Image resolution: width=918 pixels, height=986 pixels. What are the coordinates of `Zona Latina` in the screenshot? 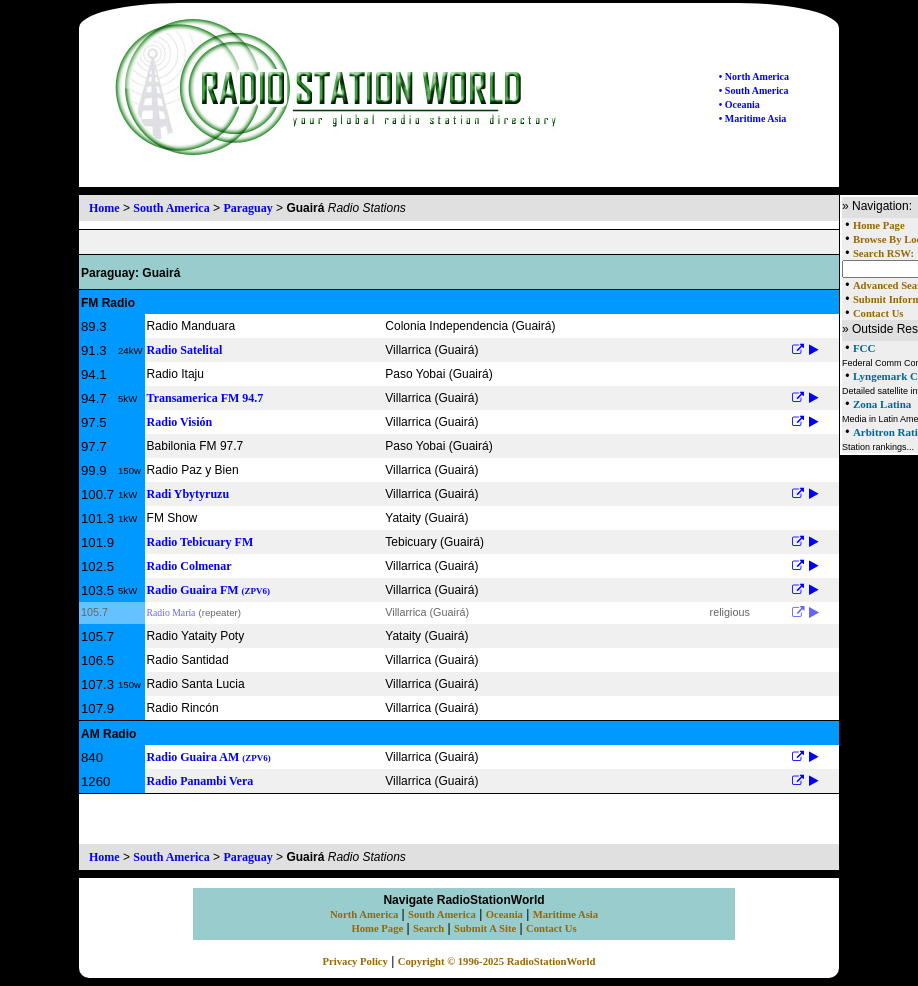 It's located at (882, 404).